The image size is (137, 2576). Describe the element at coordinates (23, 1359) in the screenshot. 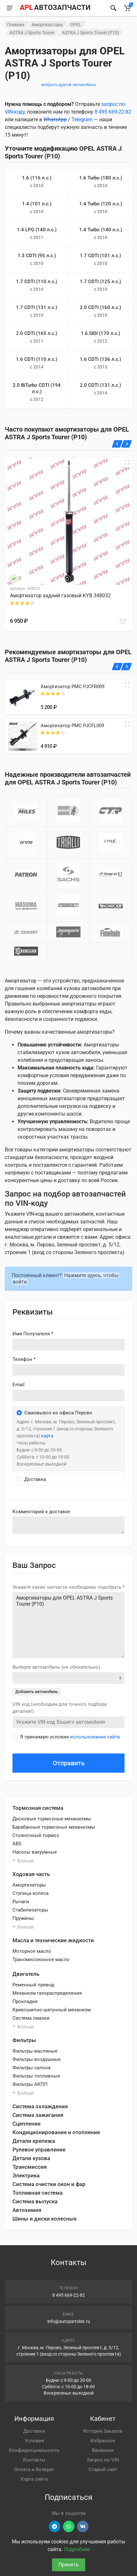

I see `Телефон *` at that location.